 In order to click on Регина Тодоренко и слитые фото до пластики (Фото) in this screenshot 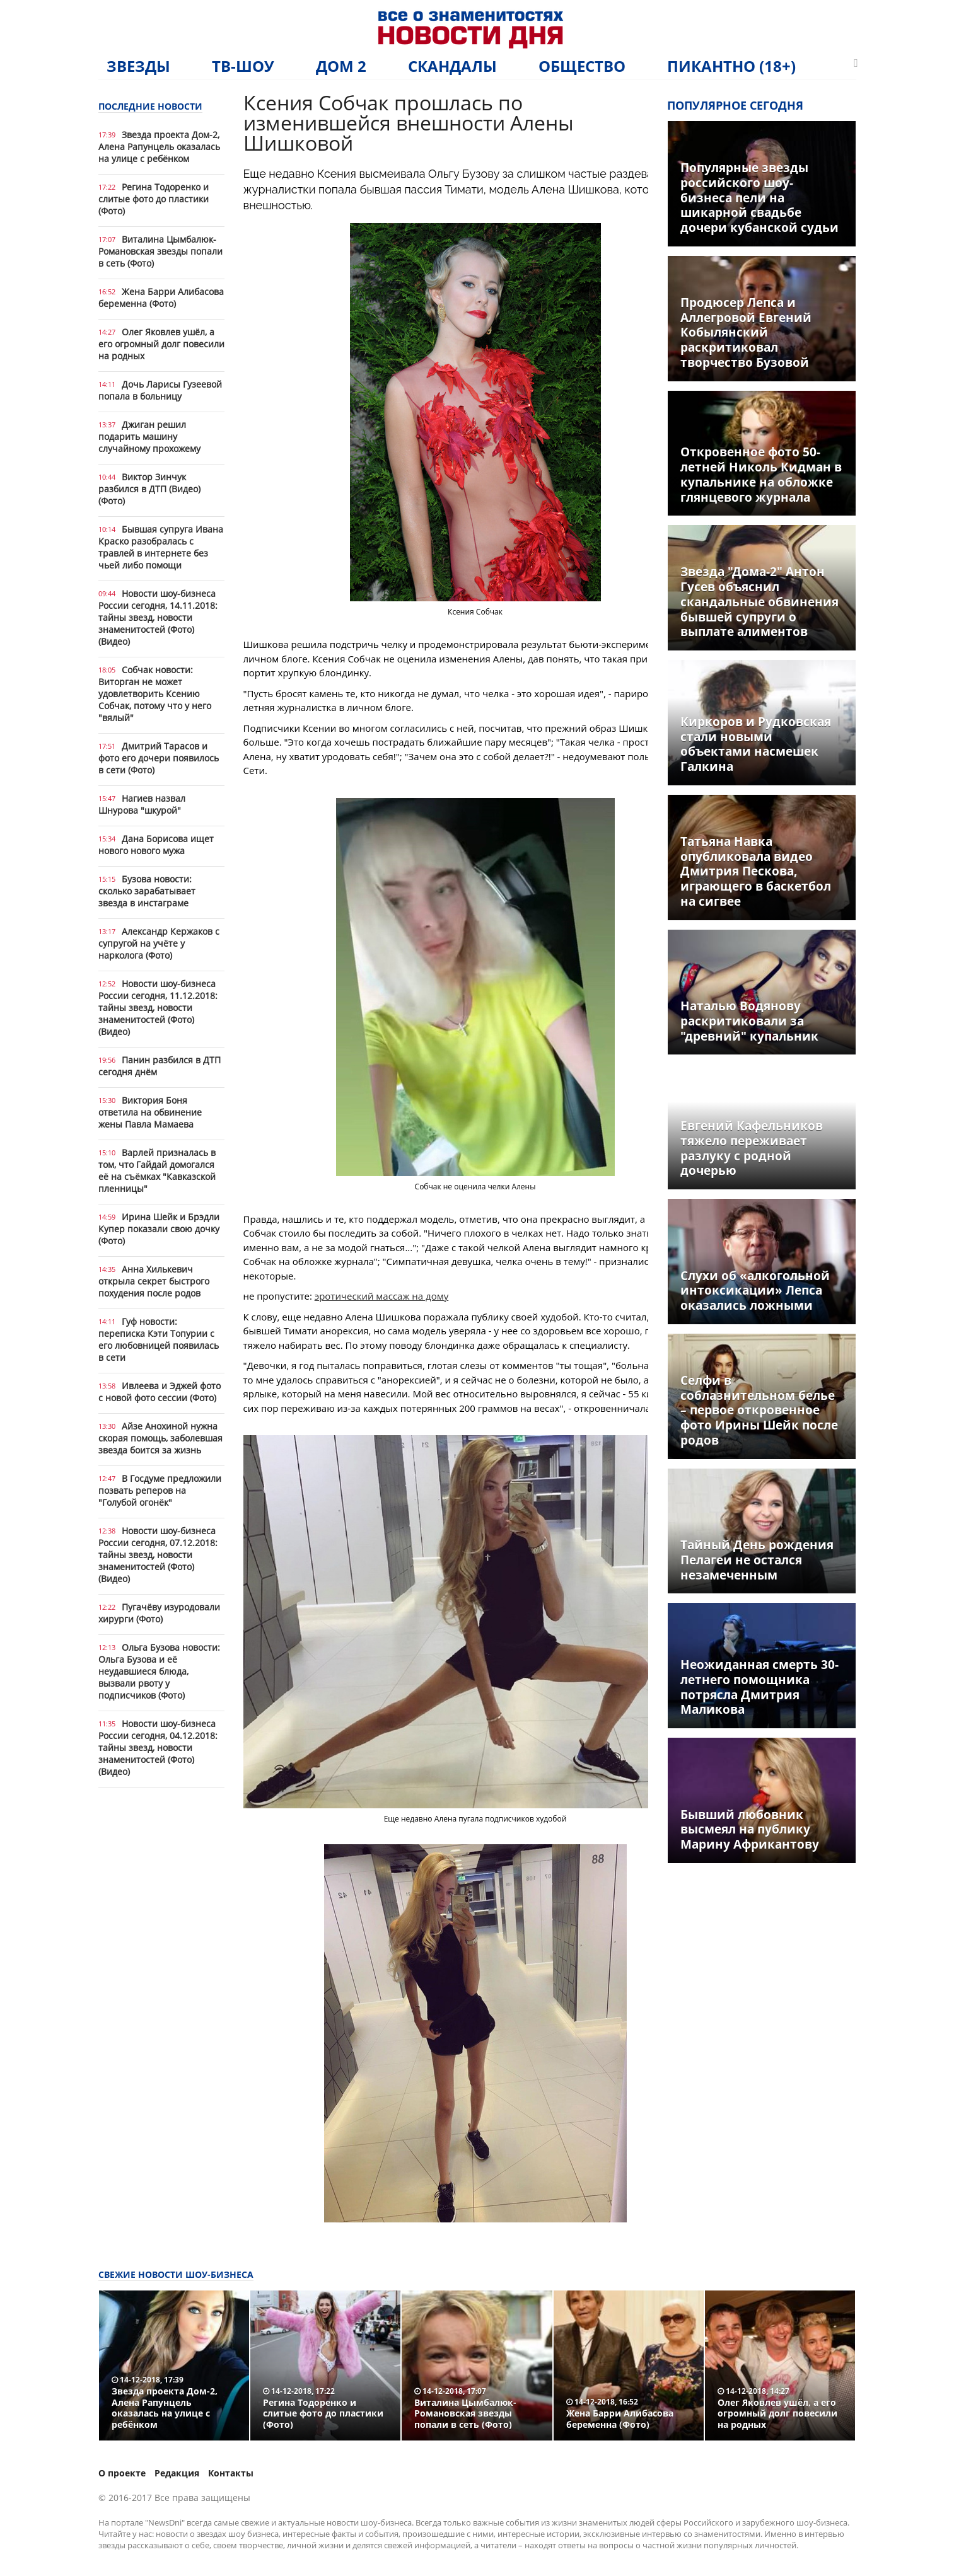, I will do `click(153, 199)`.